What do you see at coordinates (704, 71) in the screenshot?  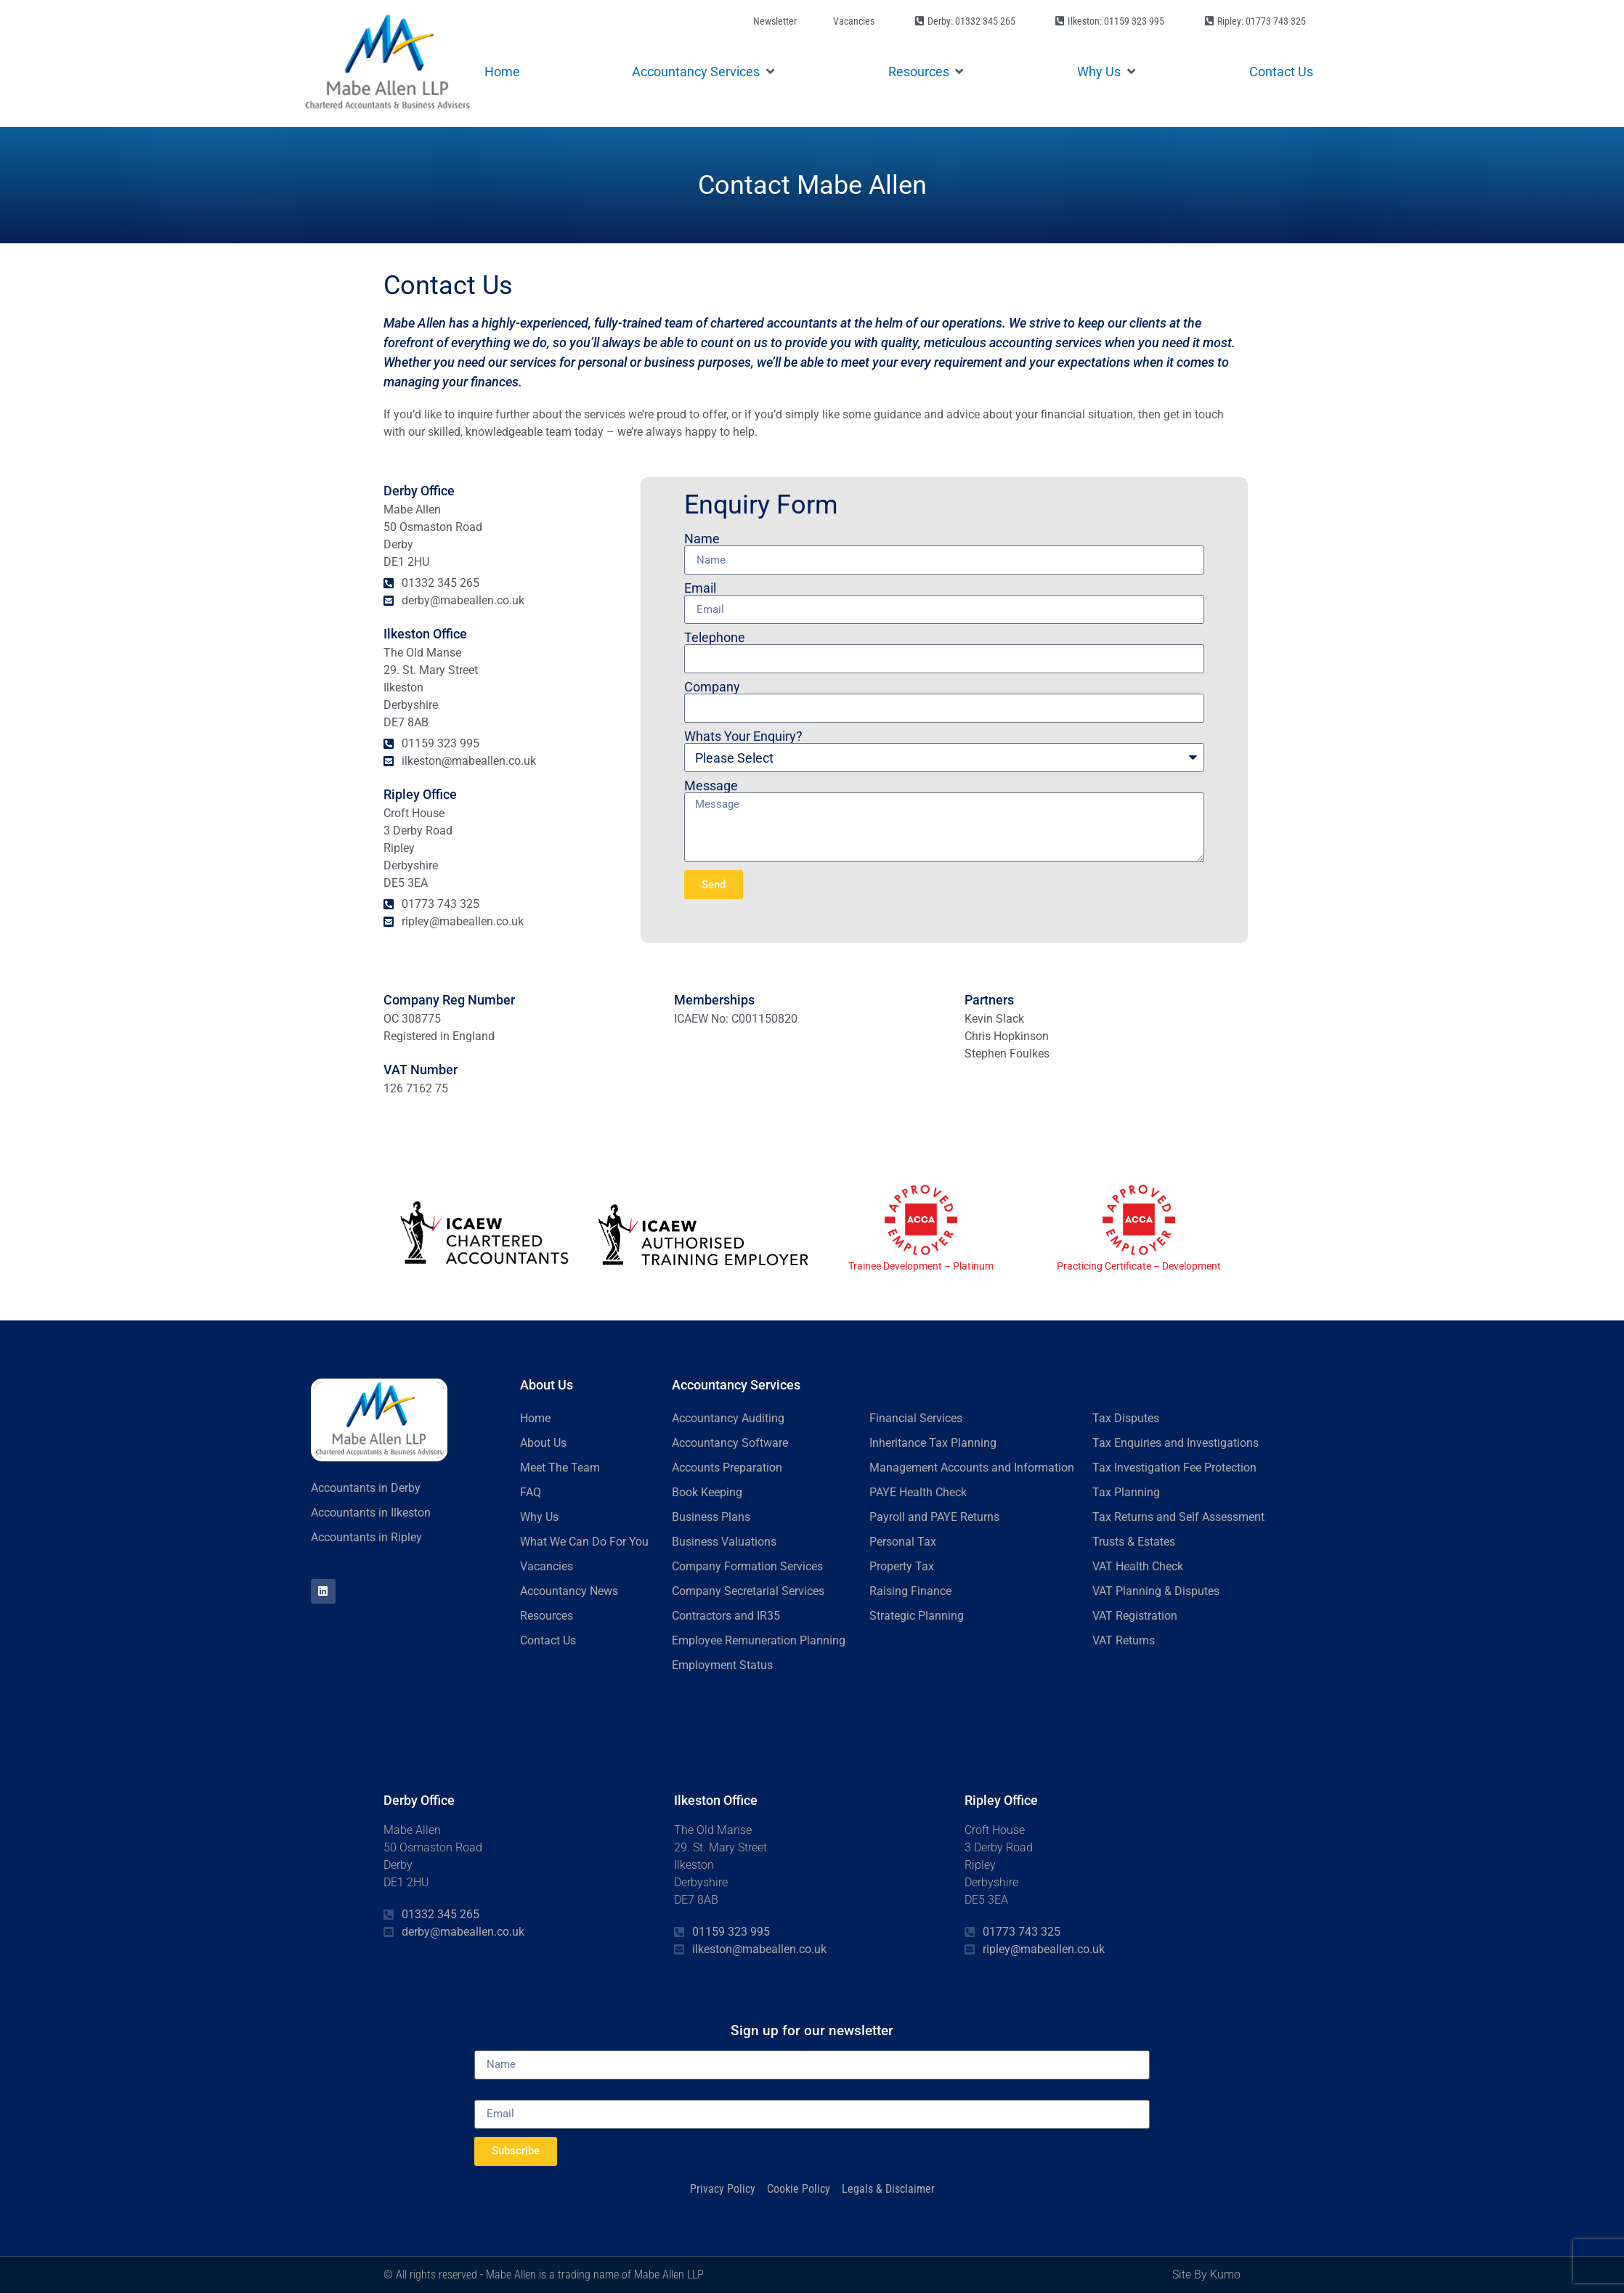 I see `[button]` at bounding box center [704, 71].